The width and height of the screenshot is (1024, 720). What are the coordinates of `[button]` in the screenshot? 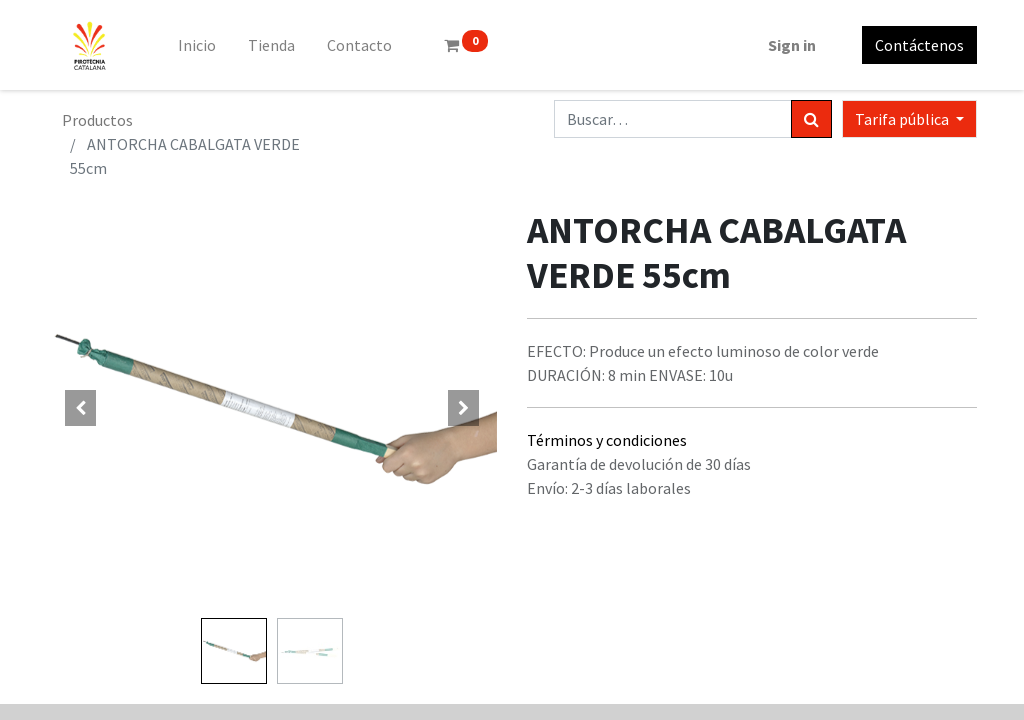 It's located at (81, 408).